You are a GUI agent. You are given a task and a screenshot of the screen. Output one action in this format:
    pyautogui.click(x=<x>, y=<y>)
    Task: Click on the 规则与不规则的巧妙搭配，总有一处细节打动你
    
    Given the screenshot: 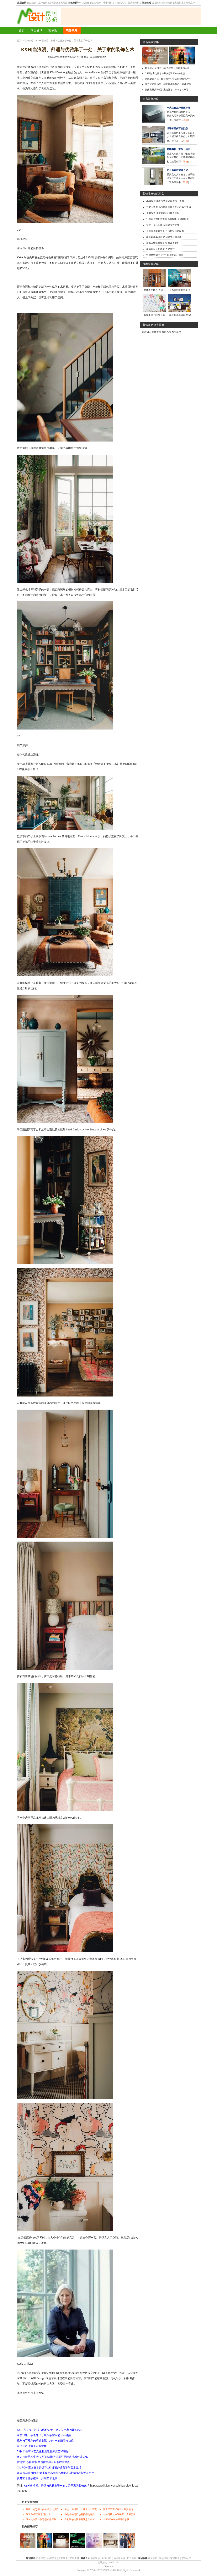 What is the action you would take?
    pyautogui.click(x=45, y=2440)
    